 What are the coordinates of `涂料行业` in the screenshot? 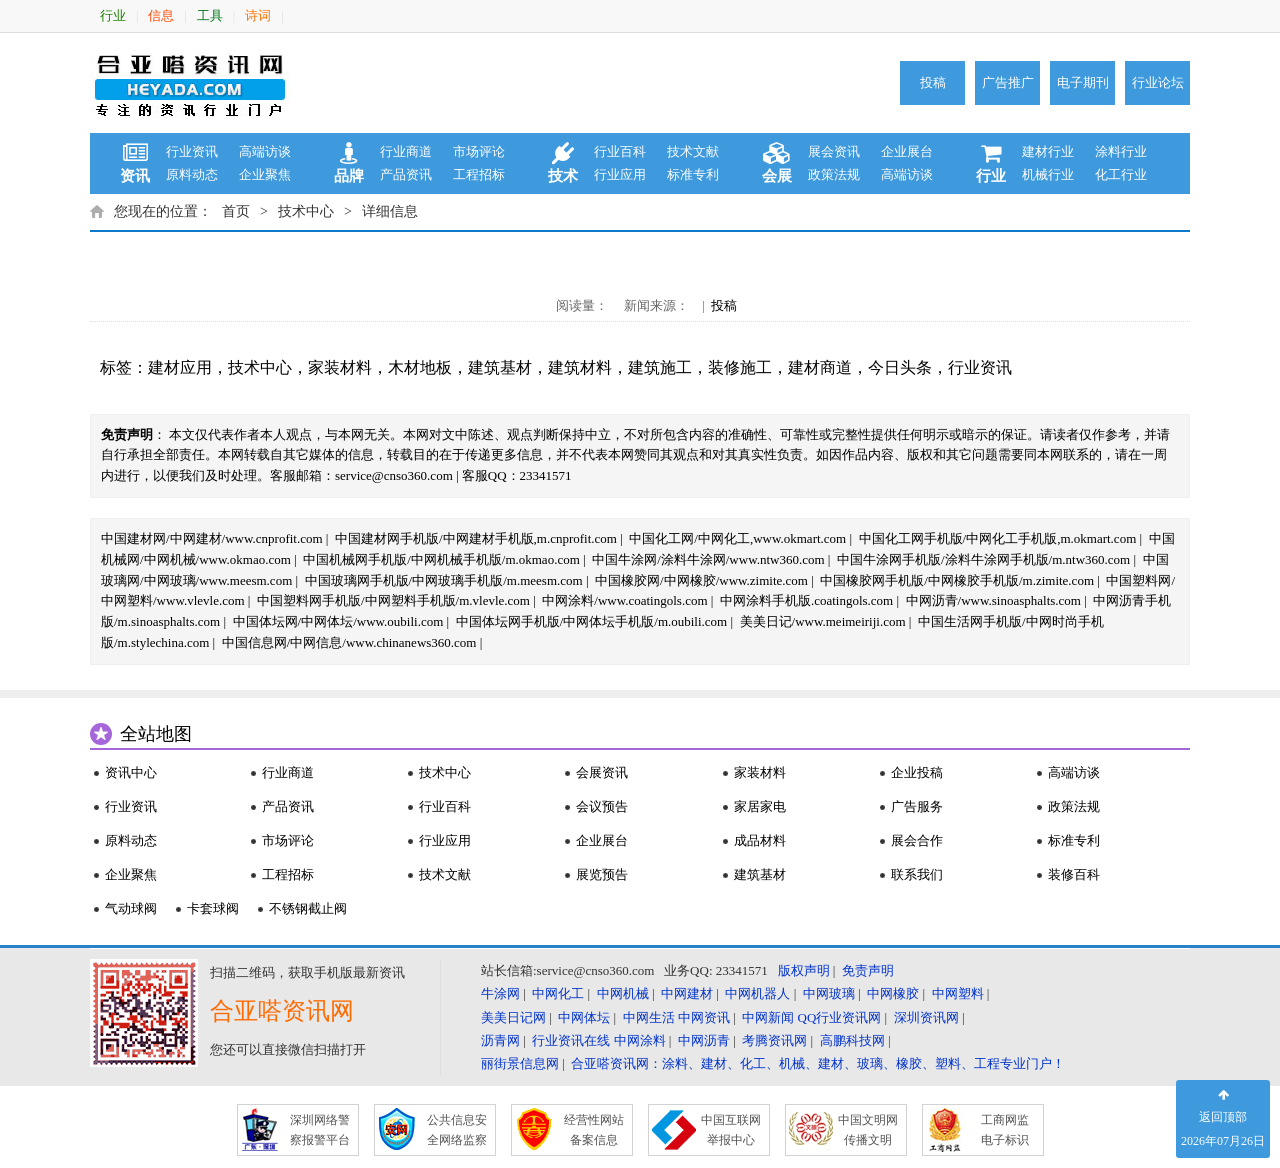 It's located at (1121, 151).